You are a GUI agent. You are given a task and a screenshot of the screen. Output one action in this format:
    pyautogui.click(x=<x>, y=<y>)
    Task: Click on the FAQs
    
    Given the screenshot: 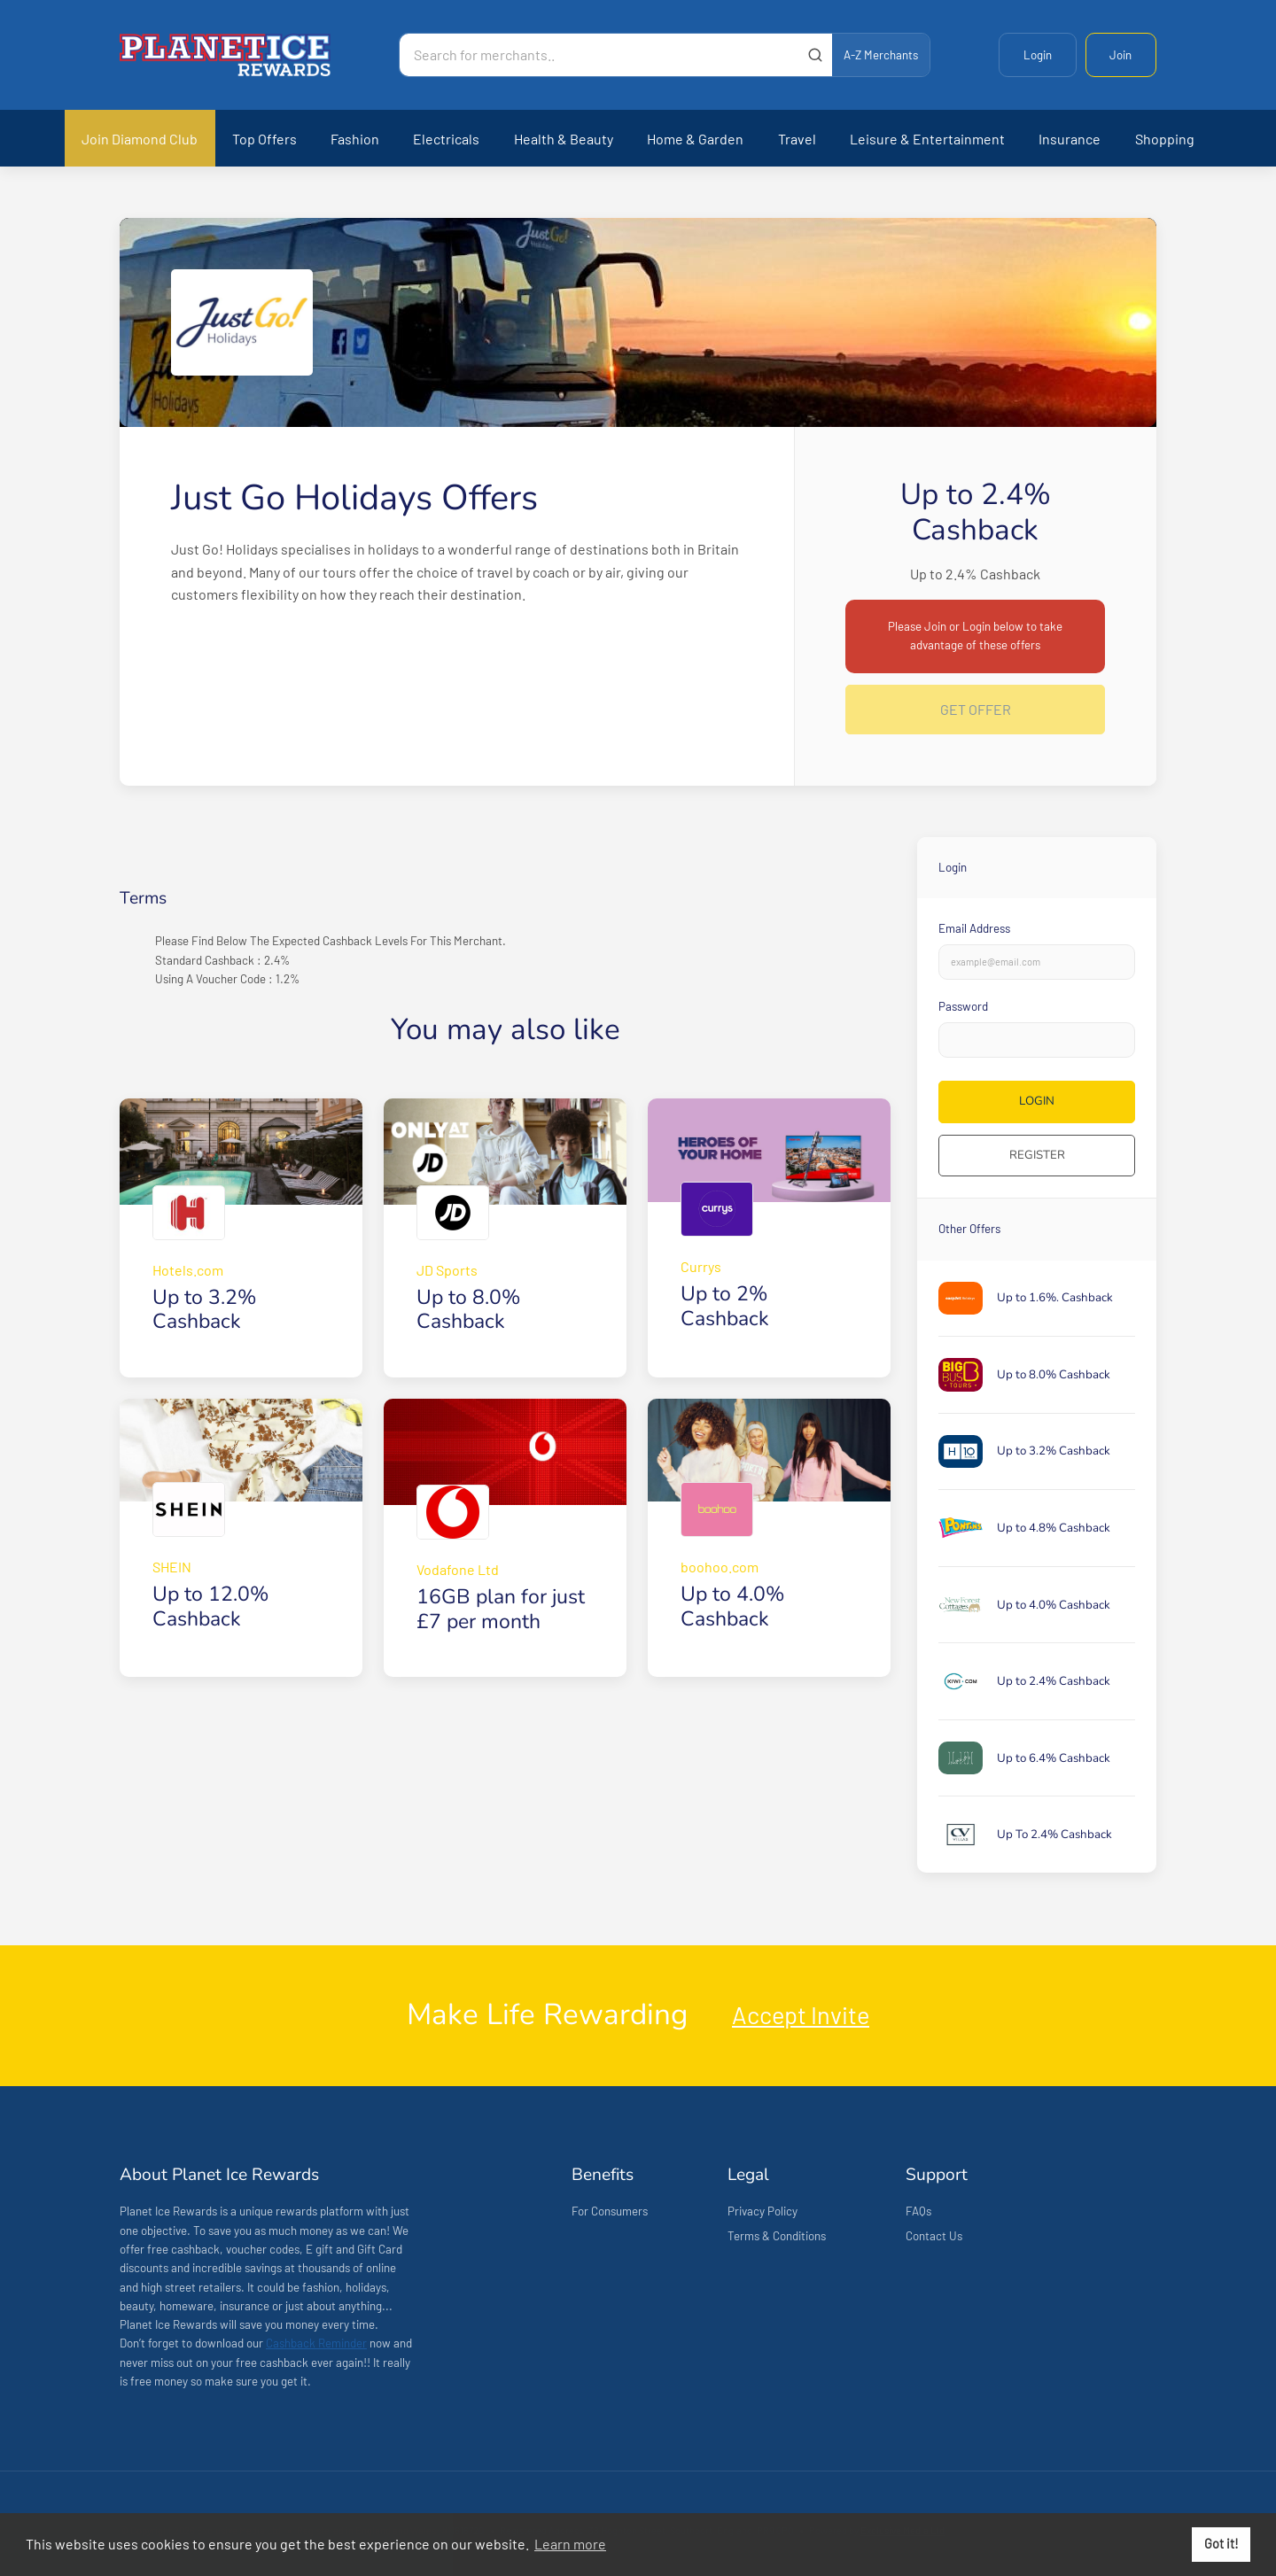 What is the action you would take?
    pyautogui.click(x=918, y=2211)
    